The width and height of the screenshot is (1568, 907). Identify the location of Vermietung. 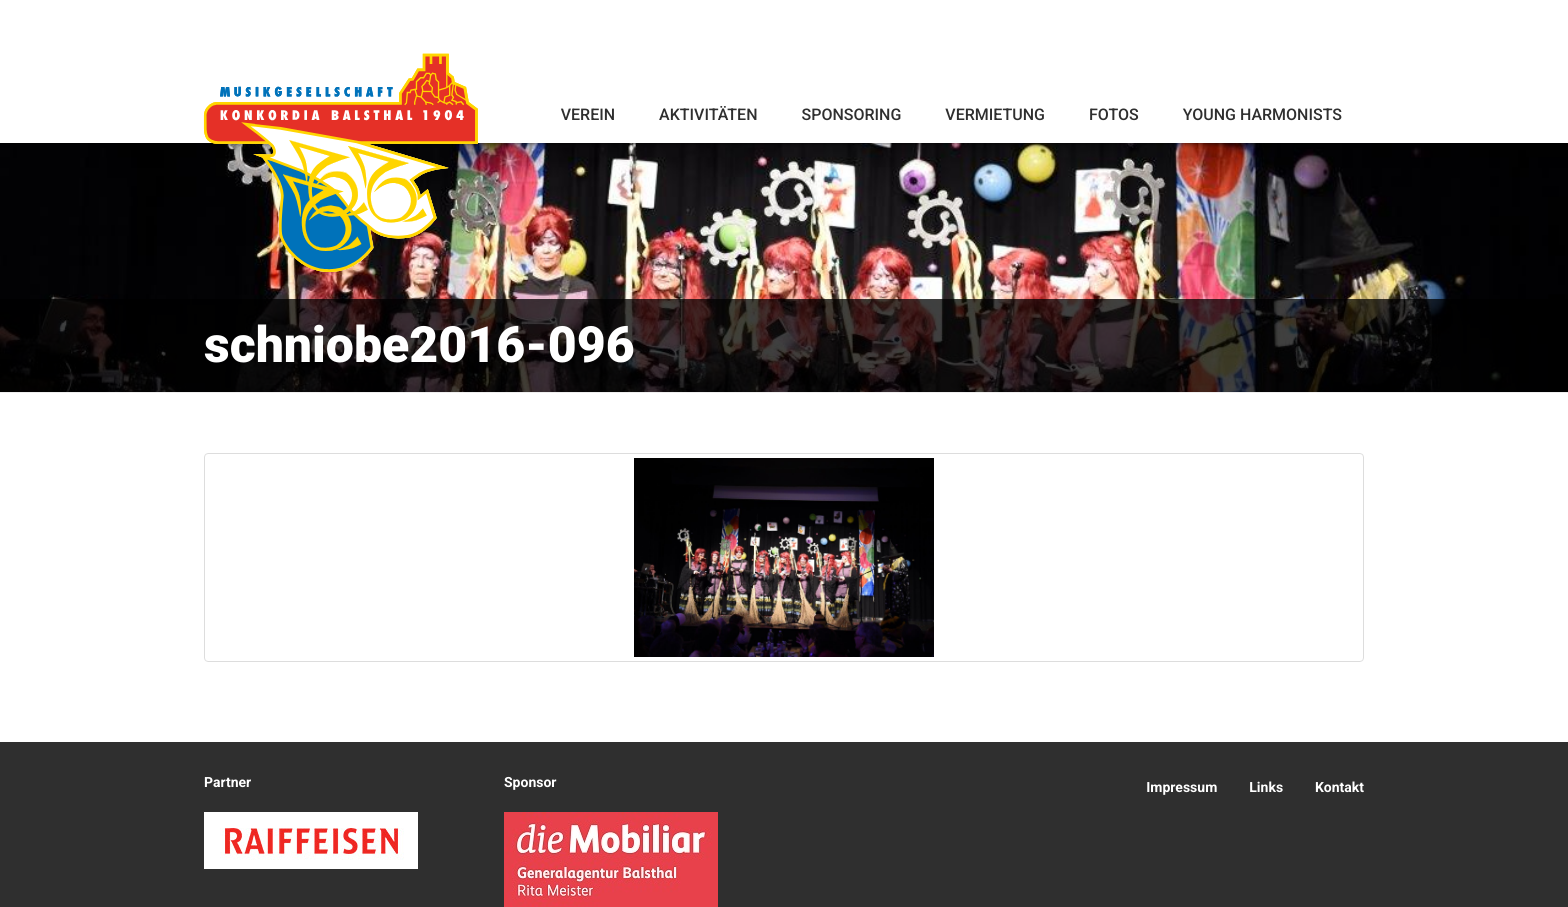
(995, 114).